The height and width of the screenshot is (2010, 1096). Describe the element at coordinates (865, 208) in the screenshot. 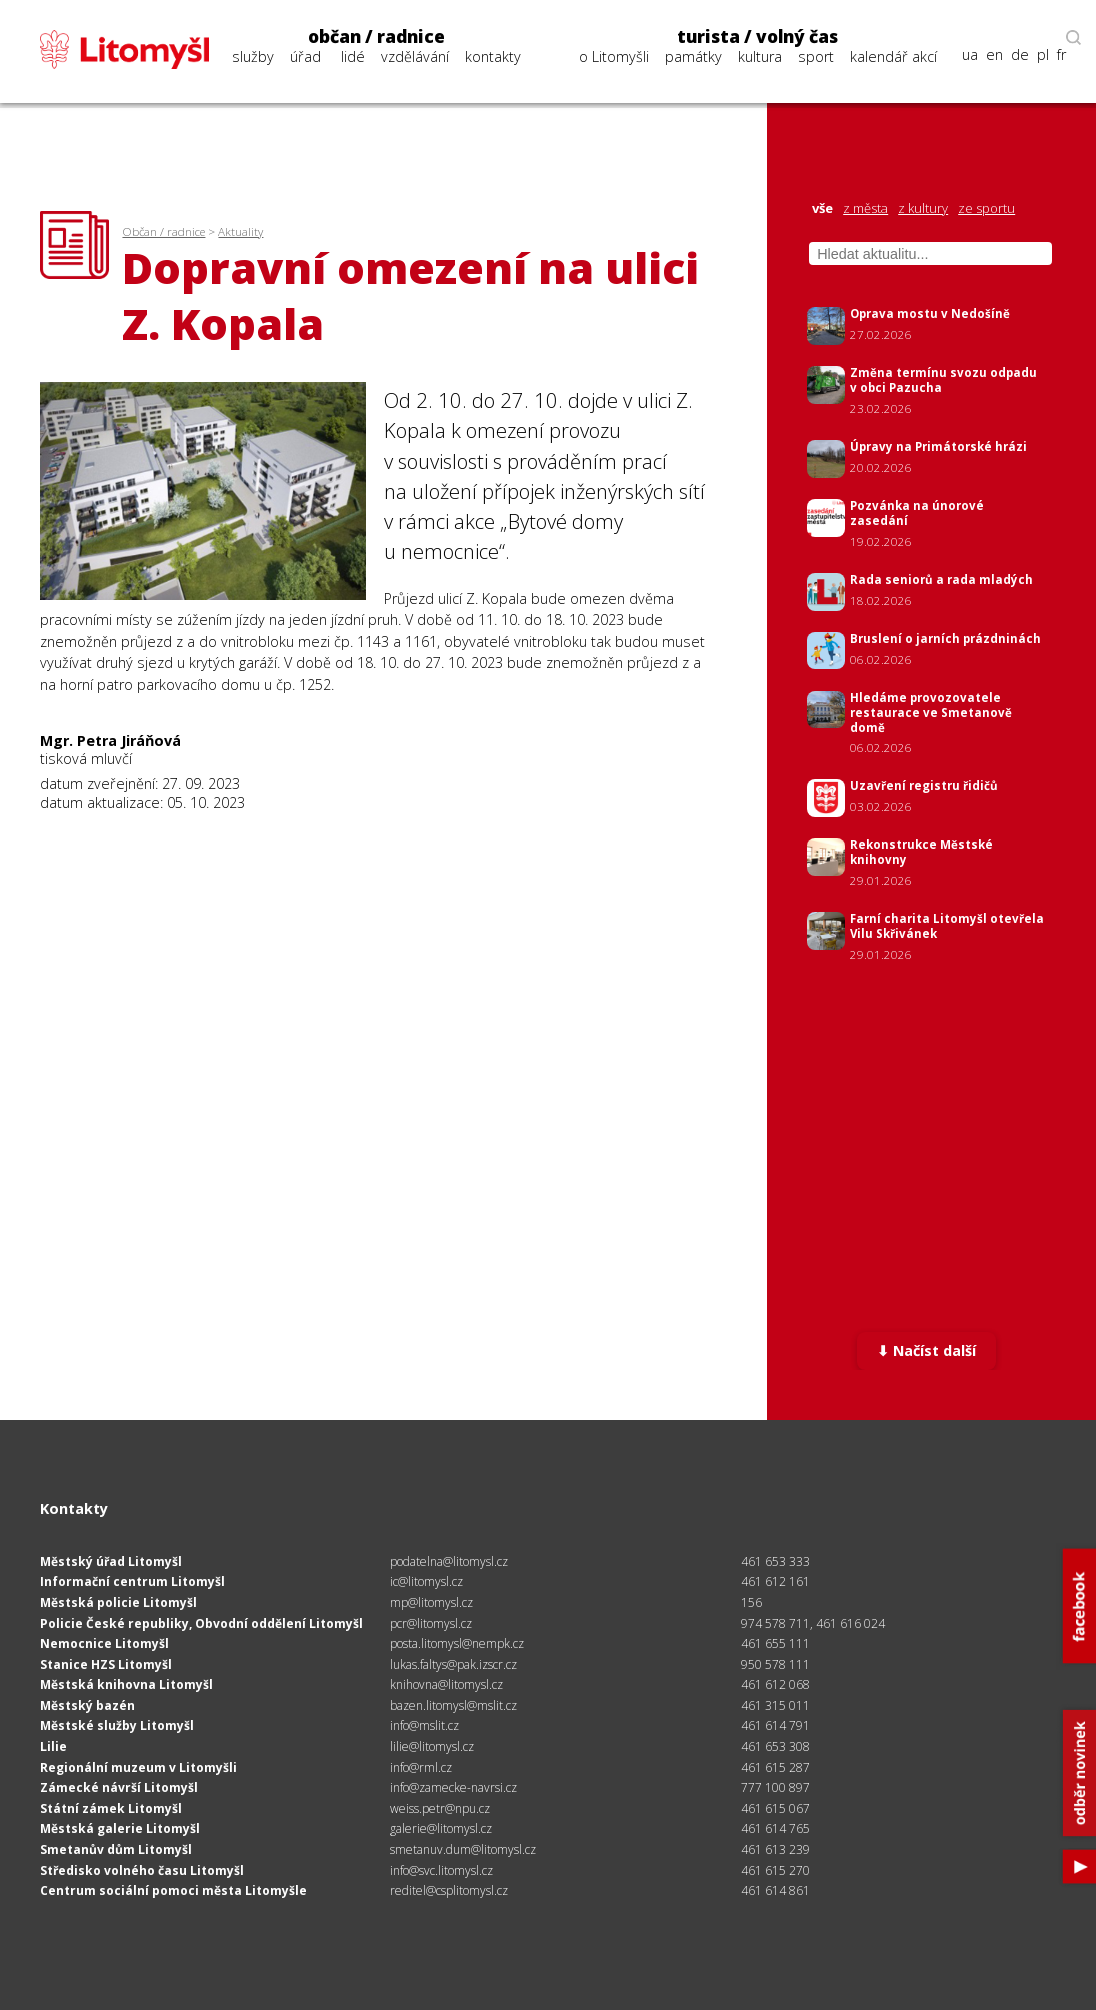

I see `z města` at that location.